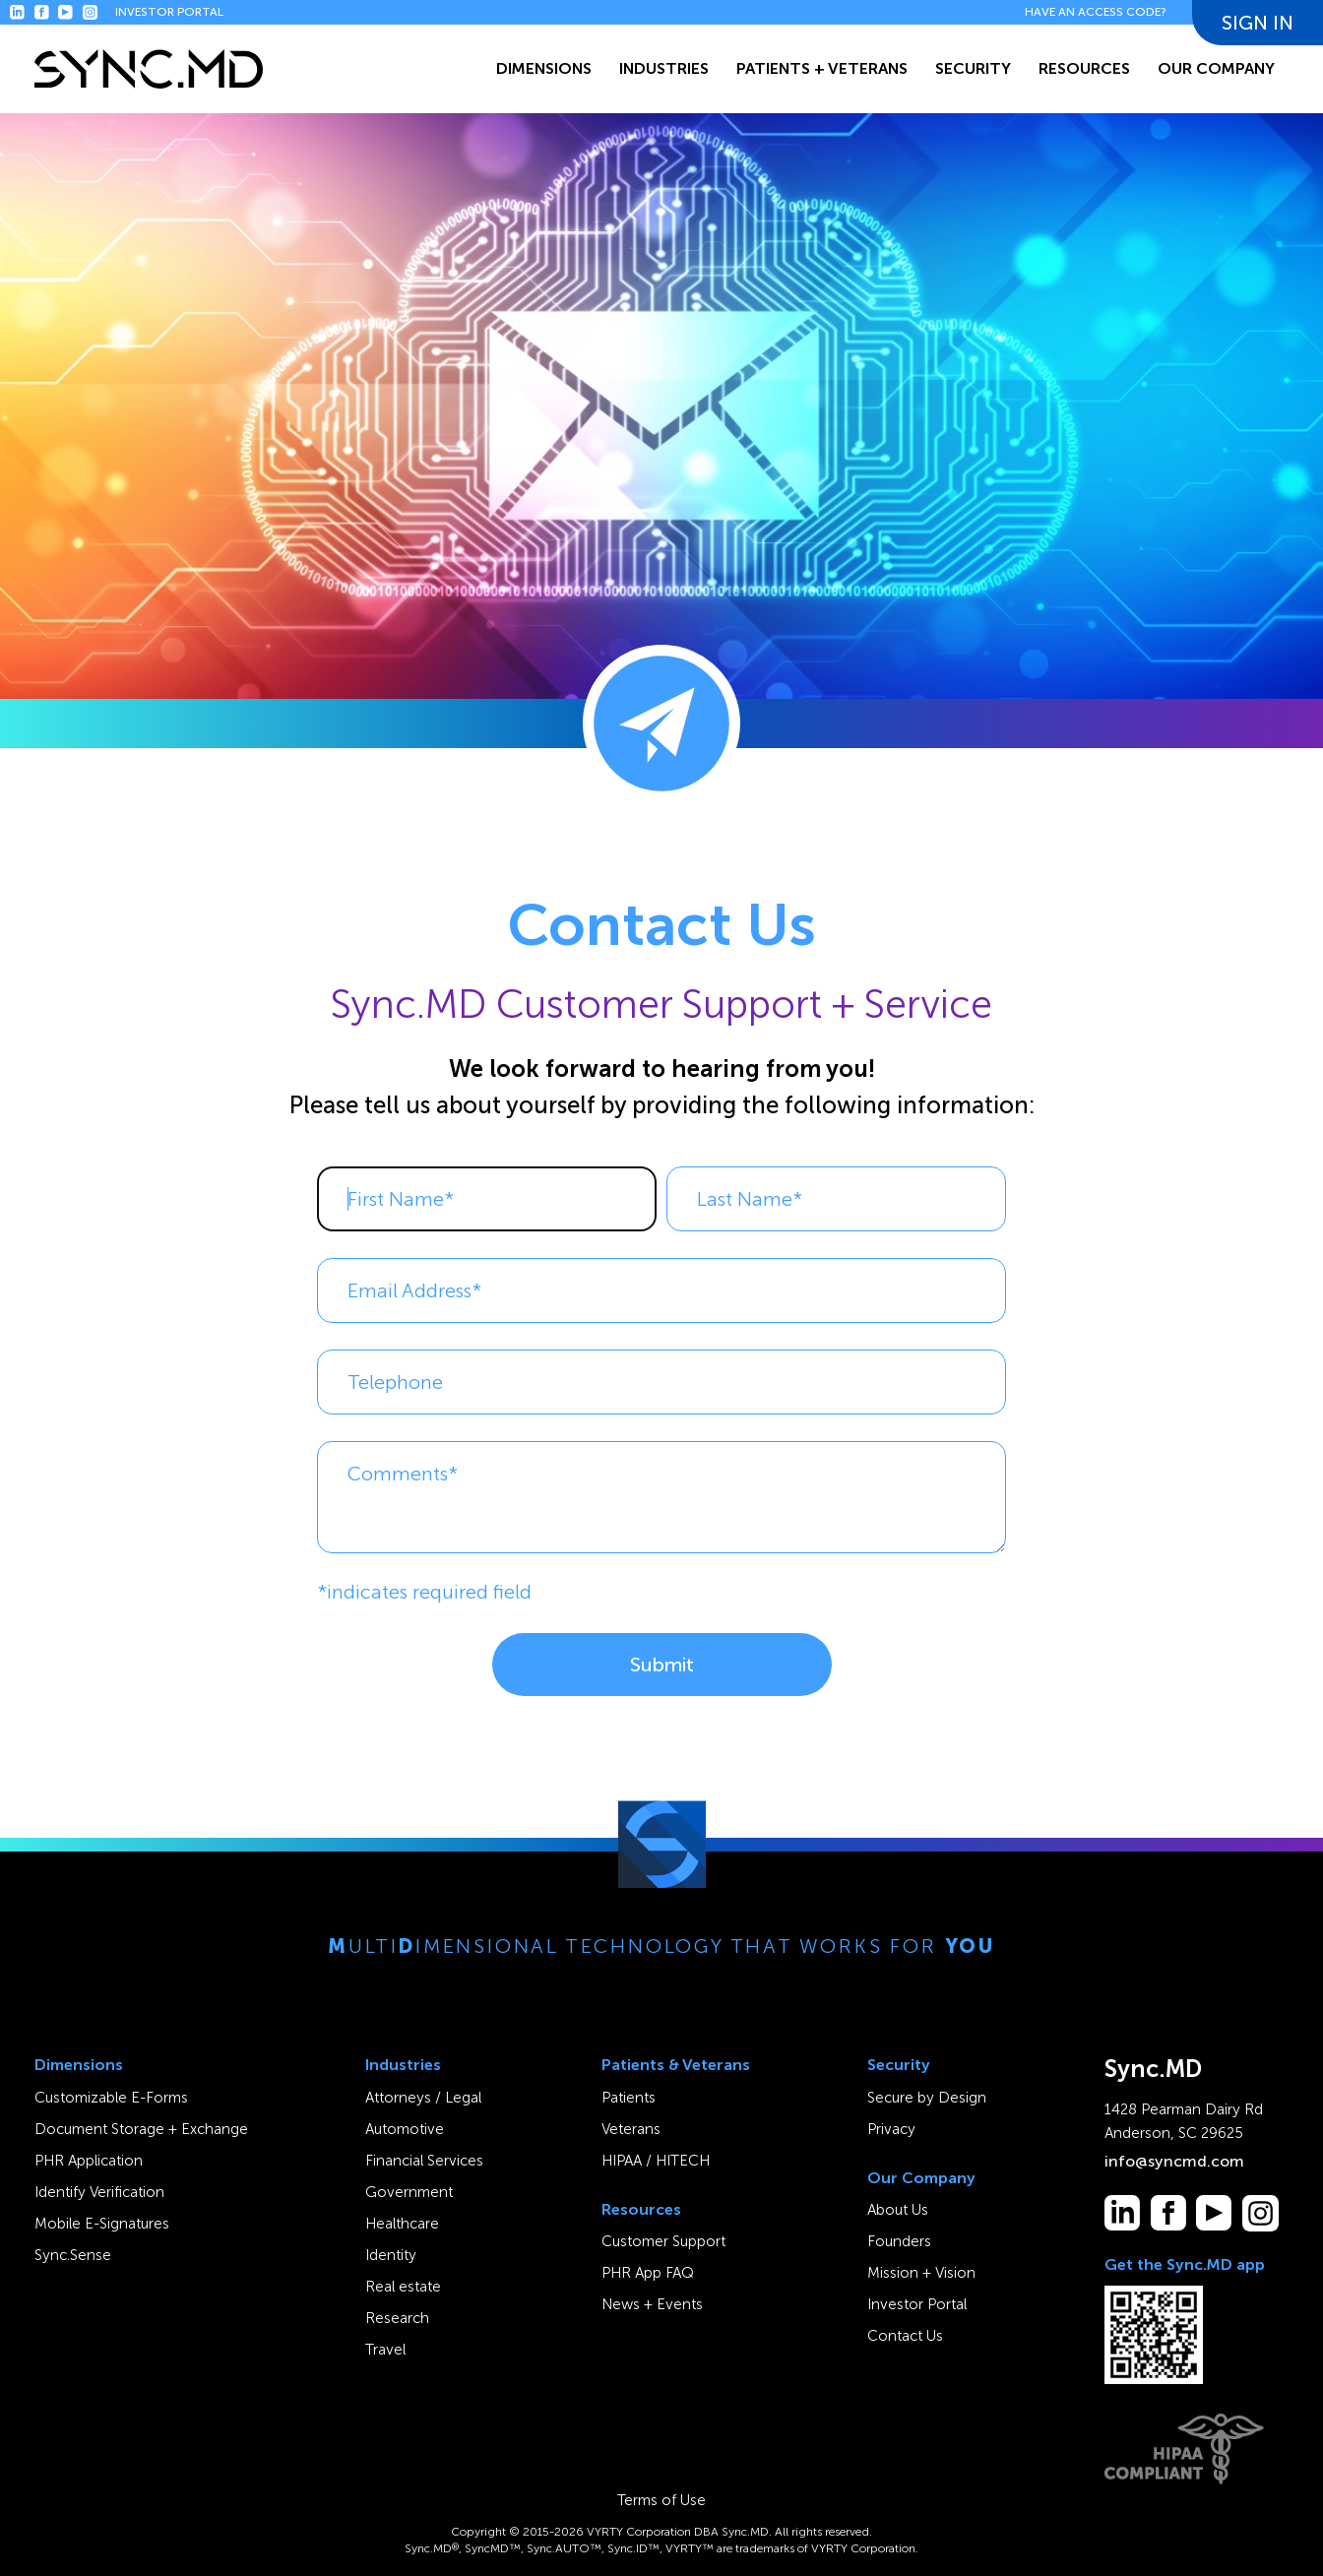  I want to click on Submit, so click(662, 1664).